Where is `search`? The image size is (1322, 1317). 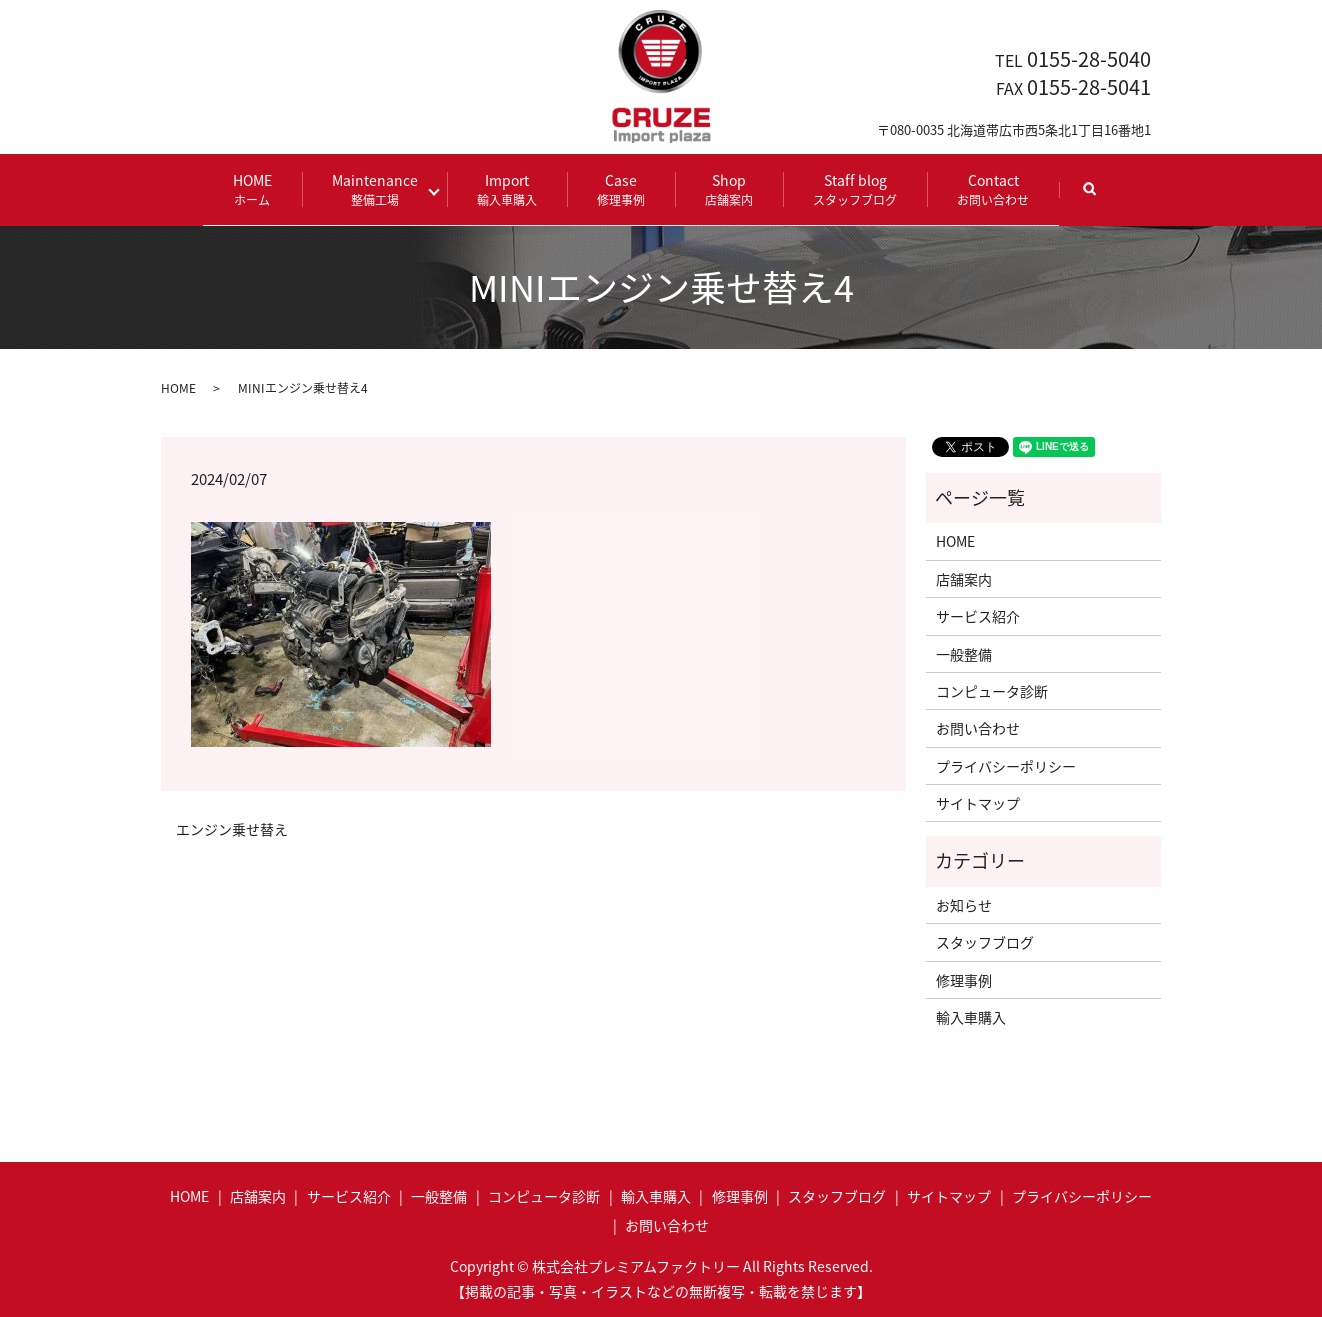 search is located at coordinates (1097, 197).